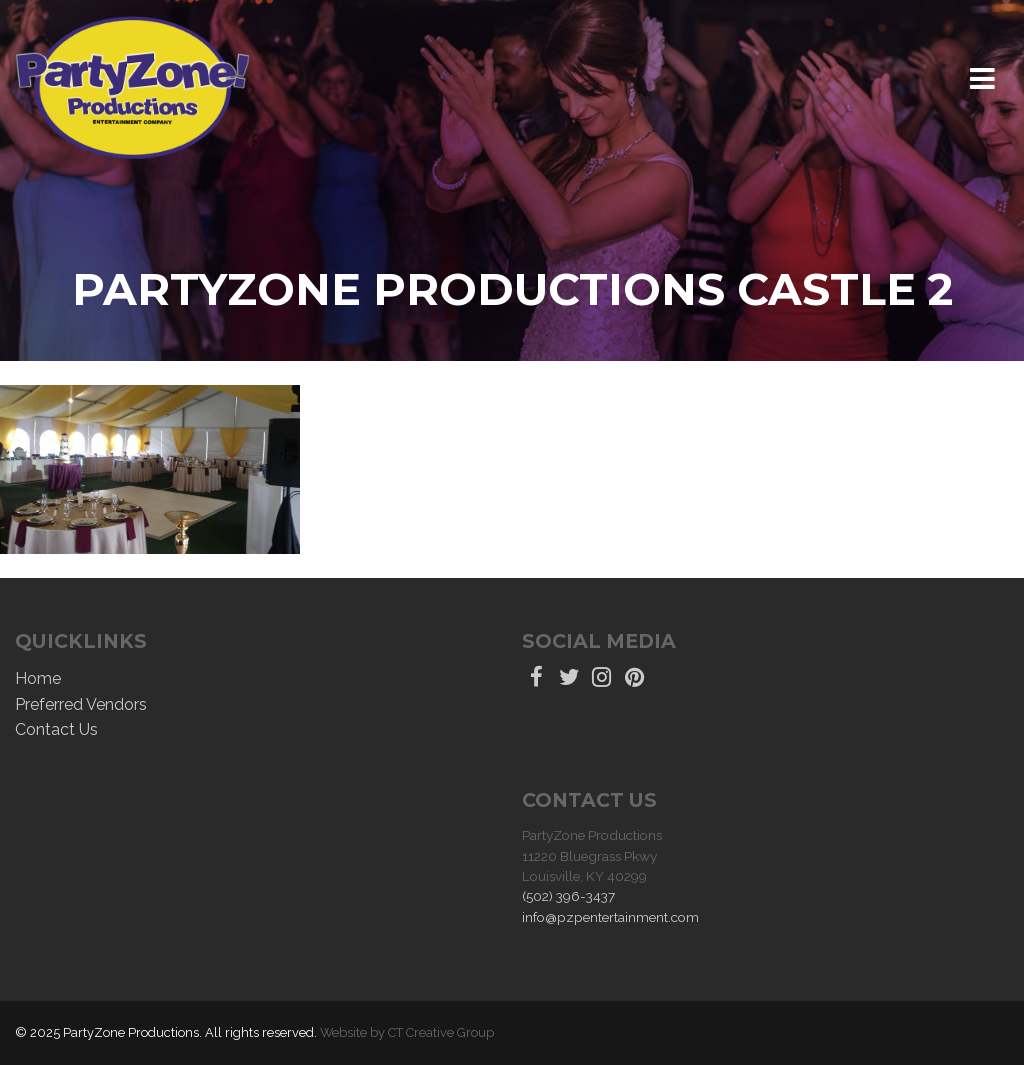 This screenshot has height=1065, width=1024. I want to click on Home, so click(38, 678).